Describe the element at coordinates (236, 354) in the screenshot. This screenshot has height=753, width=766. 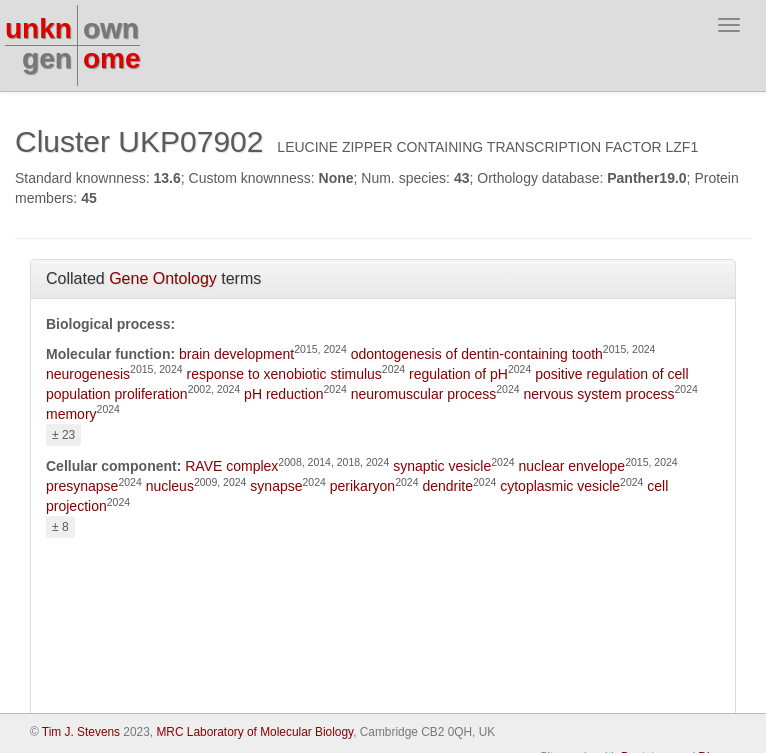
I see `brain development` at that location.